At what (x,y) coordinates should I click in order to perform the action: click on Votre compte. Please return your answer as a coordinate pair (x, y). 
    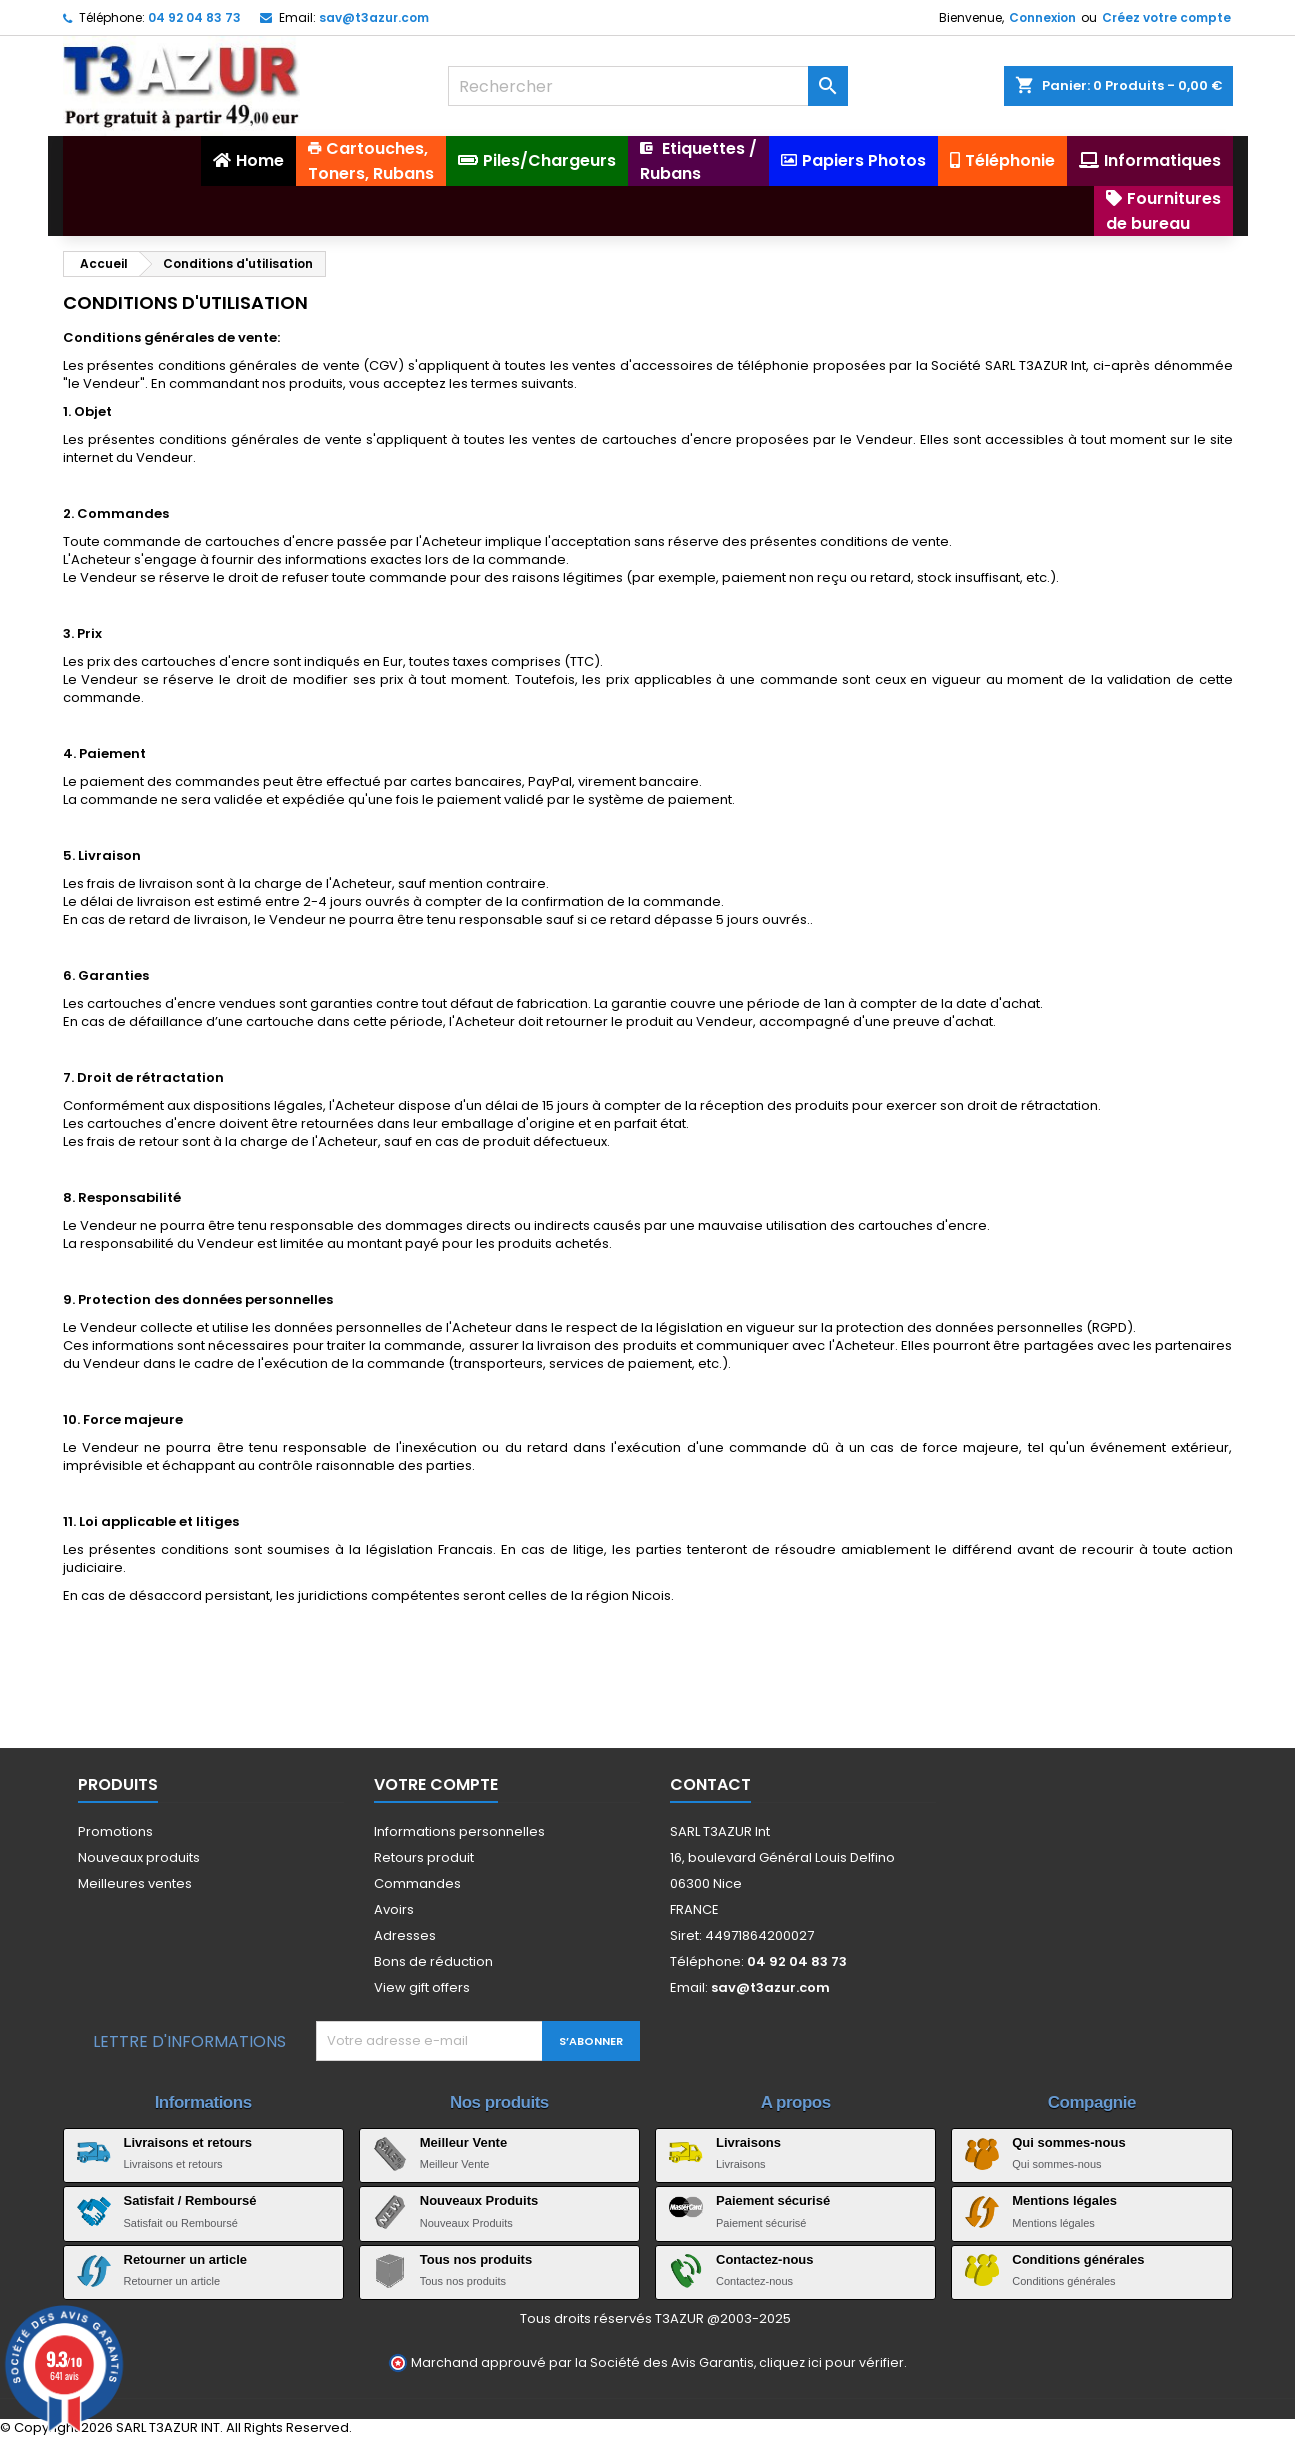
    Looking at the image, I should click on (436, 1784).